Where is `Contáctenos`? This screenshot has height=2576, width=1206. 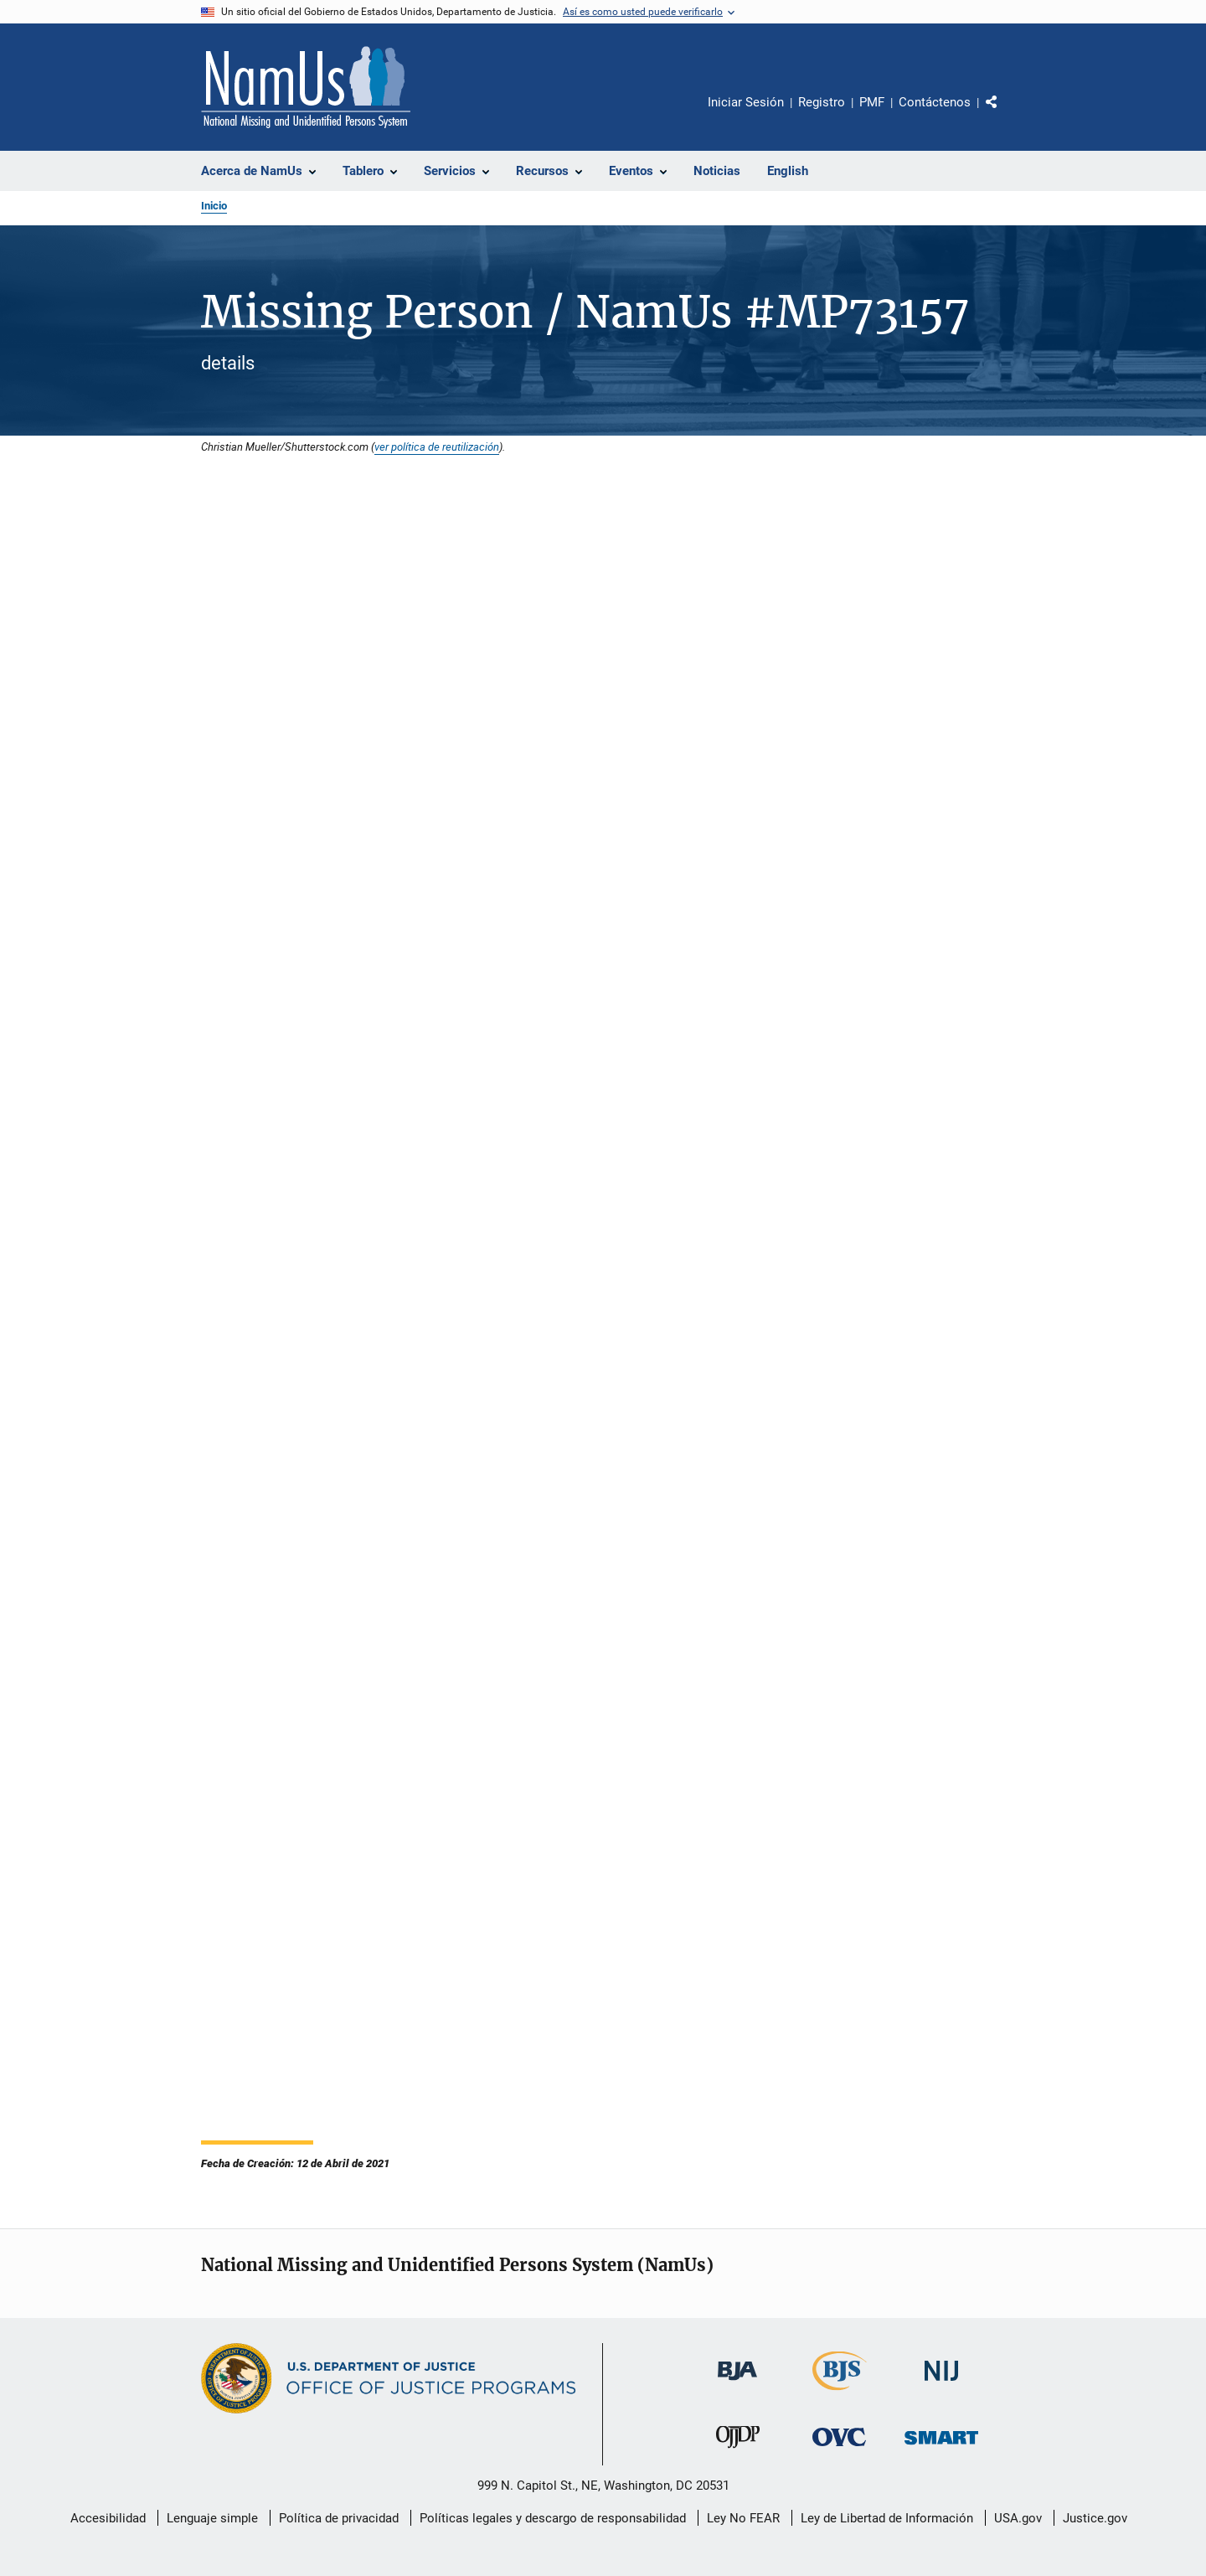 Contáctenos is located at coordinates (935, 102).